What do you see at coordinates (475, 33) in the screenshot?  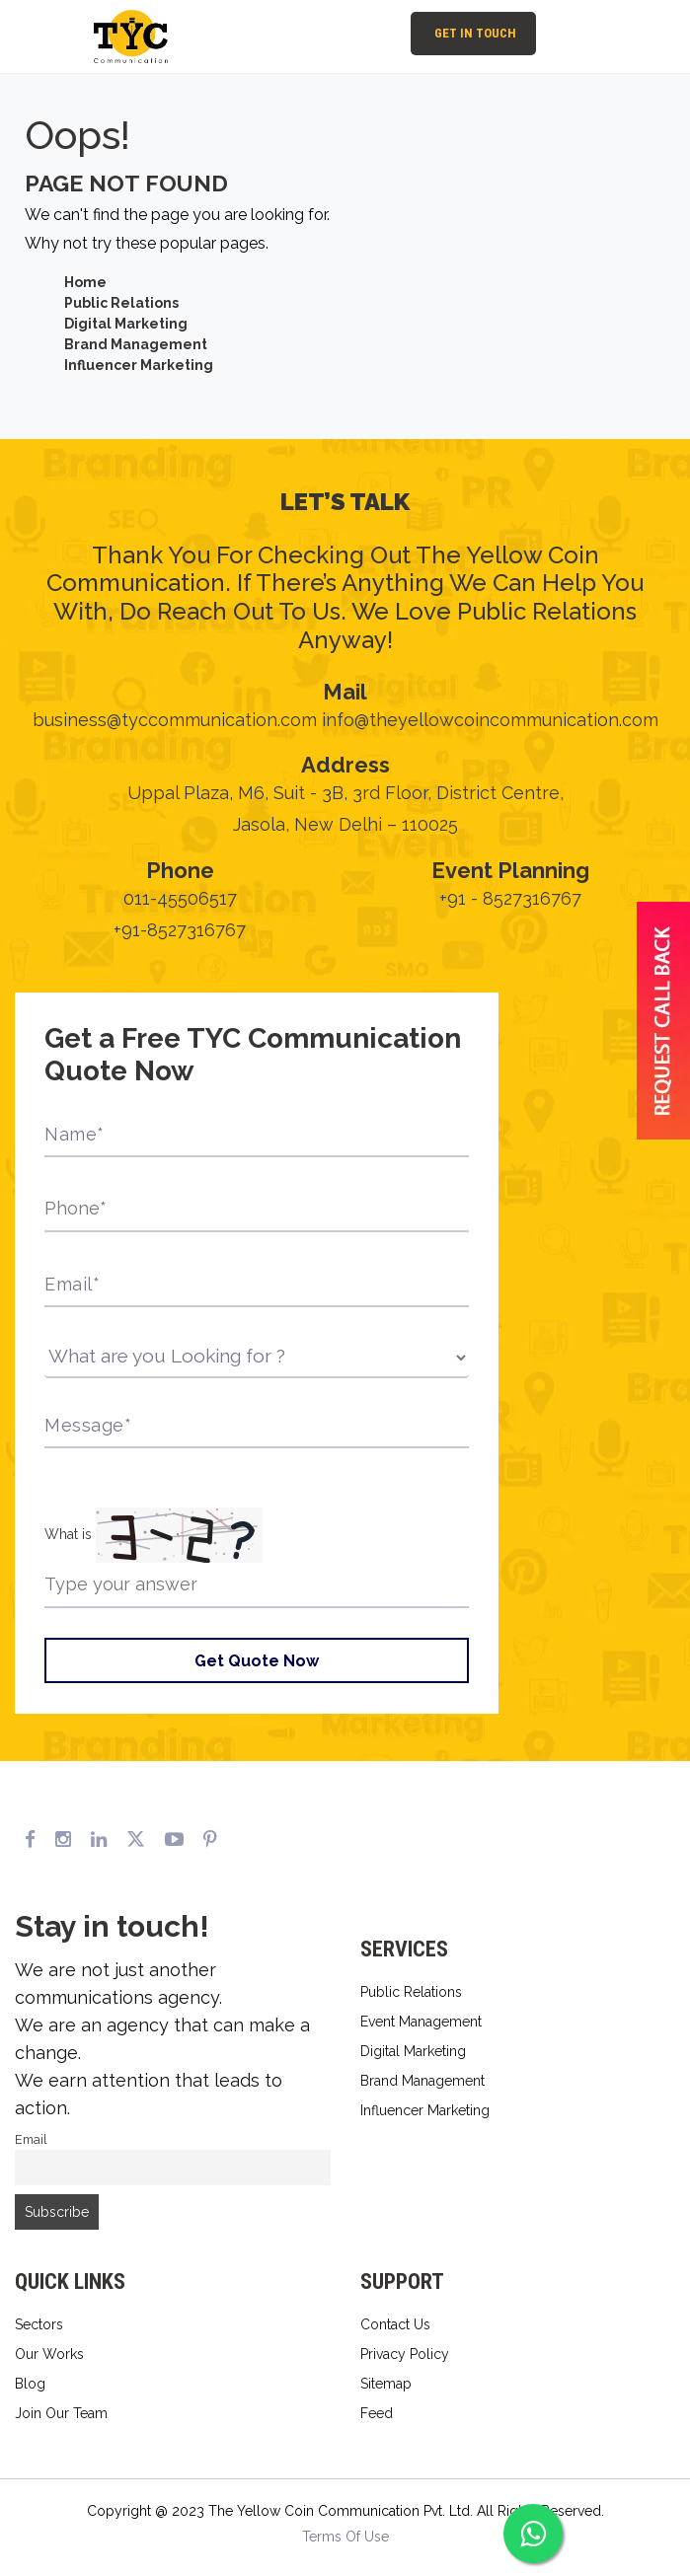 I see `Get In Touch` at bounding box center [475, 33].